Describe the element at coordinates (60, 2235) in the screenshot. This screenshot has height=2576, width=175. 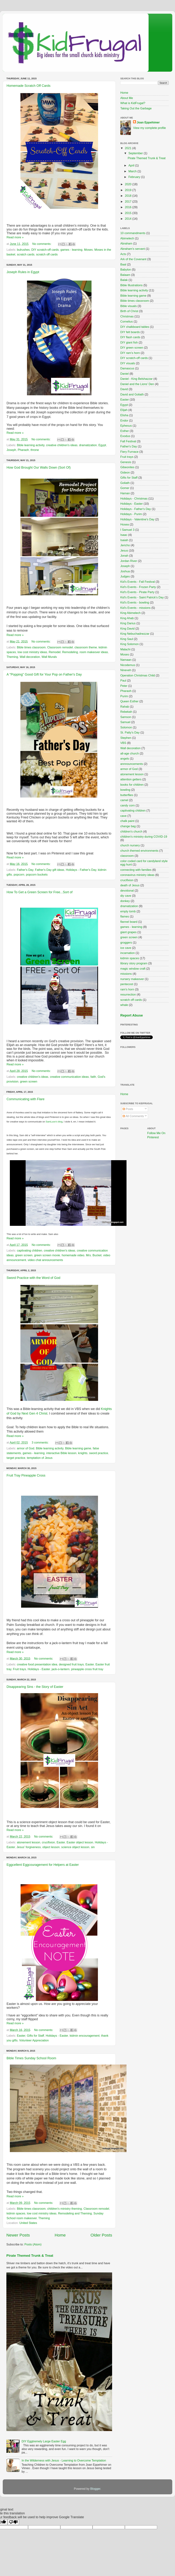
I see `Home` at that location.